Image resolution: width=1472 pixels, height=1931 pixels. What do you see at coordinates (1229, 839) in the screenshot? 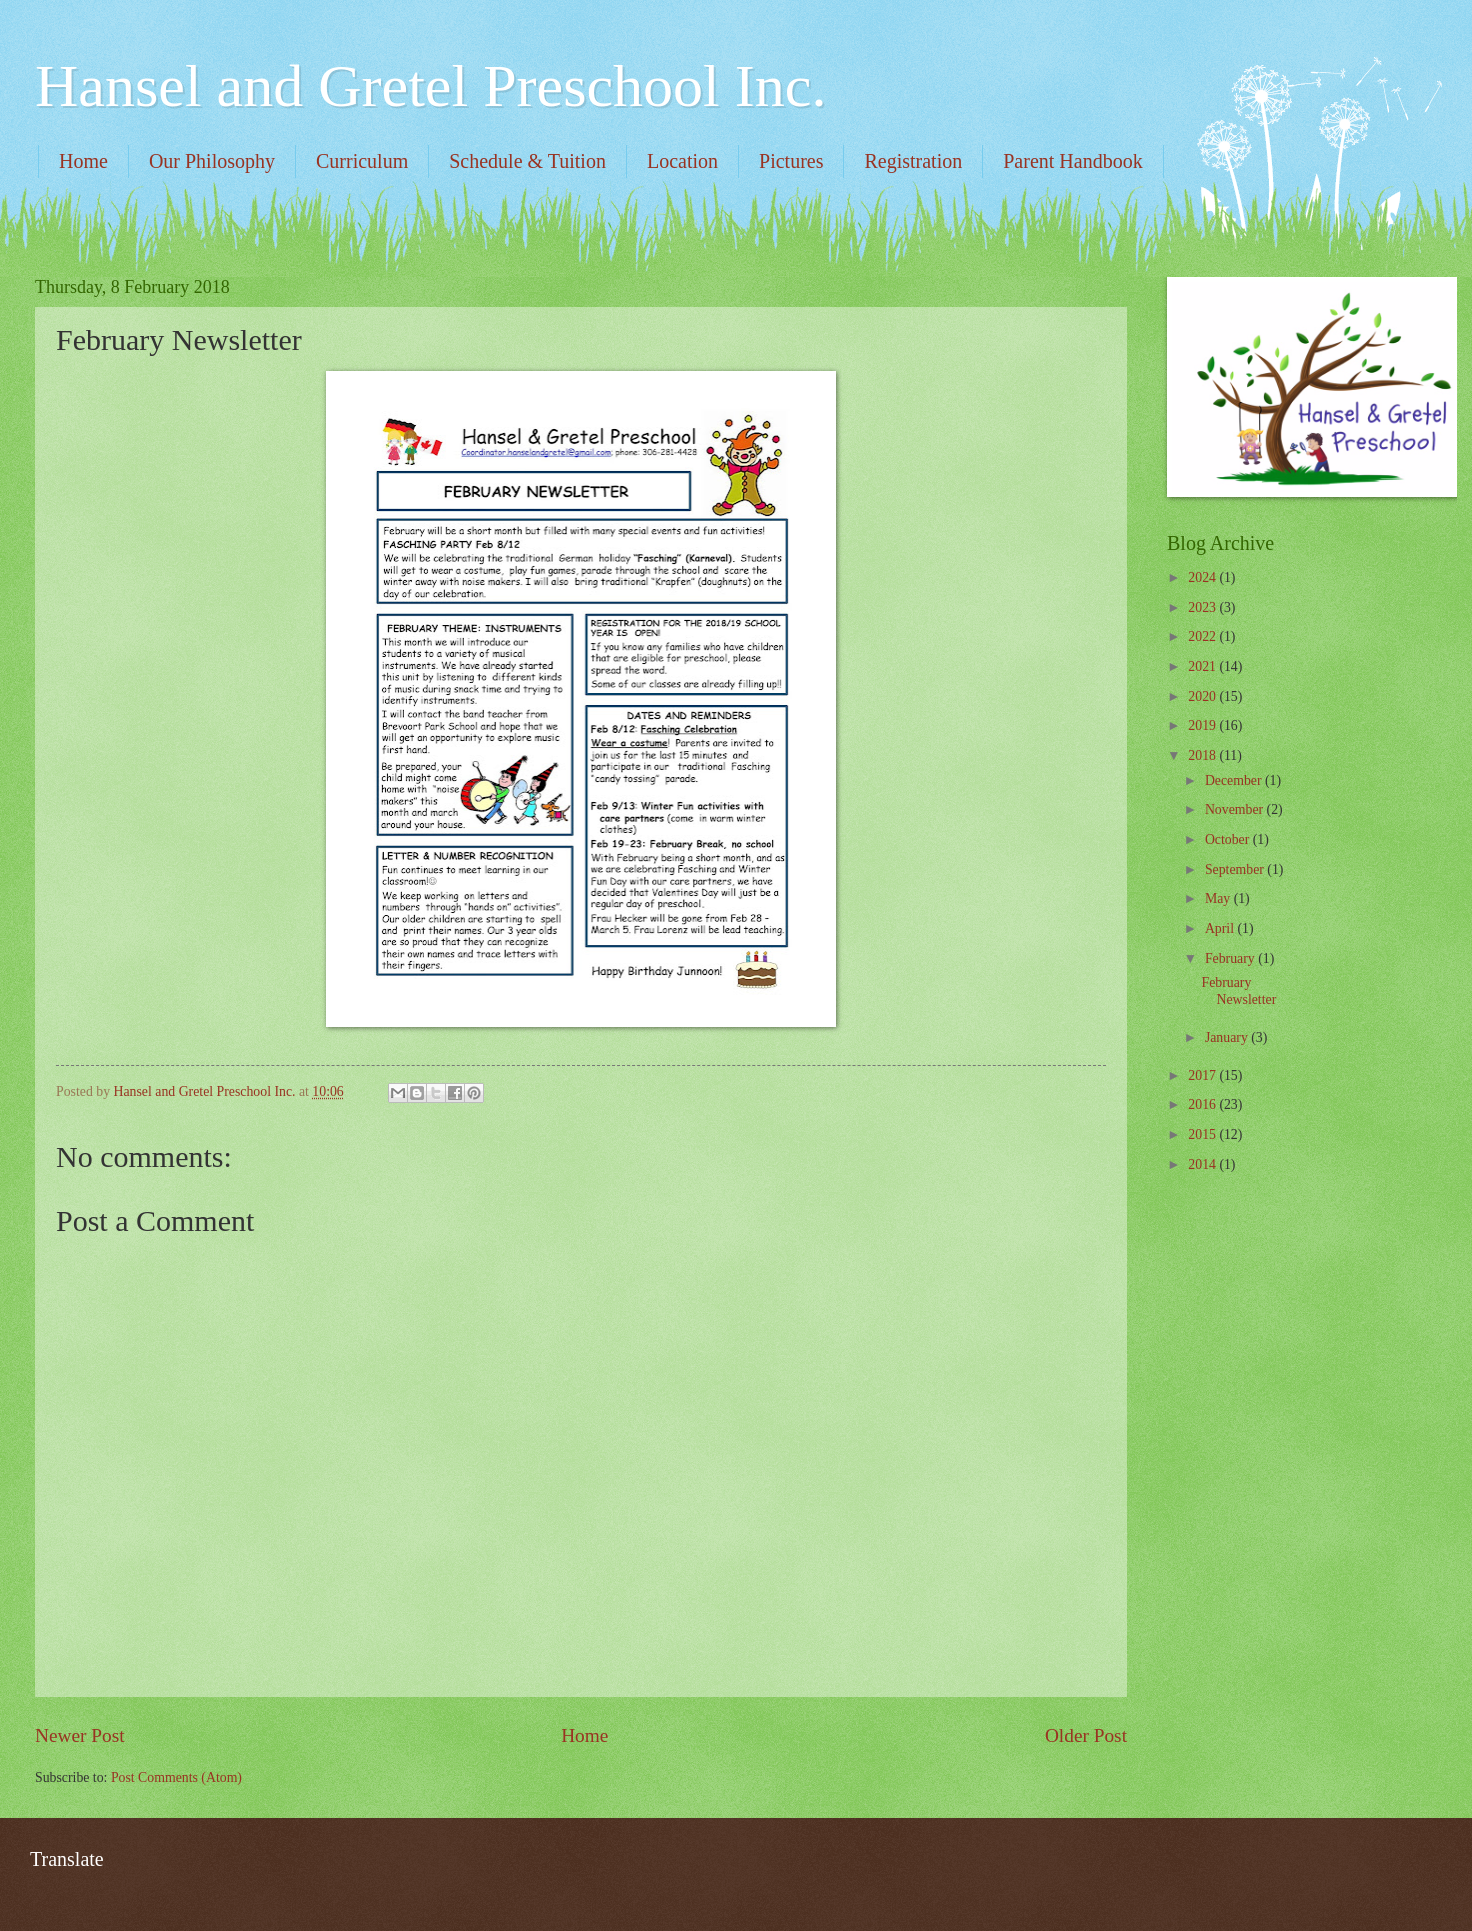
I see `October` at bounding box center [1229, 839].